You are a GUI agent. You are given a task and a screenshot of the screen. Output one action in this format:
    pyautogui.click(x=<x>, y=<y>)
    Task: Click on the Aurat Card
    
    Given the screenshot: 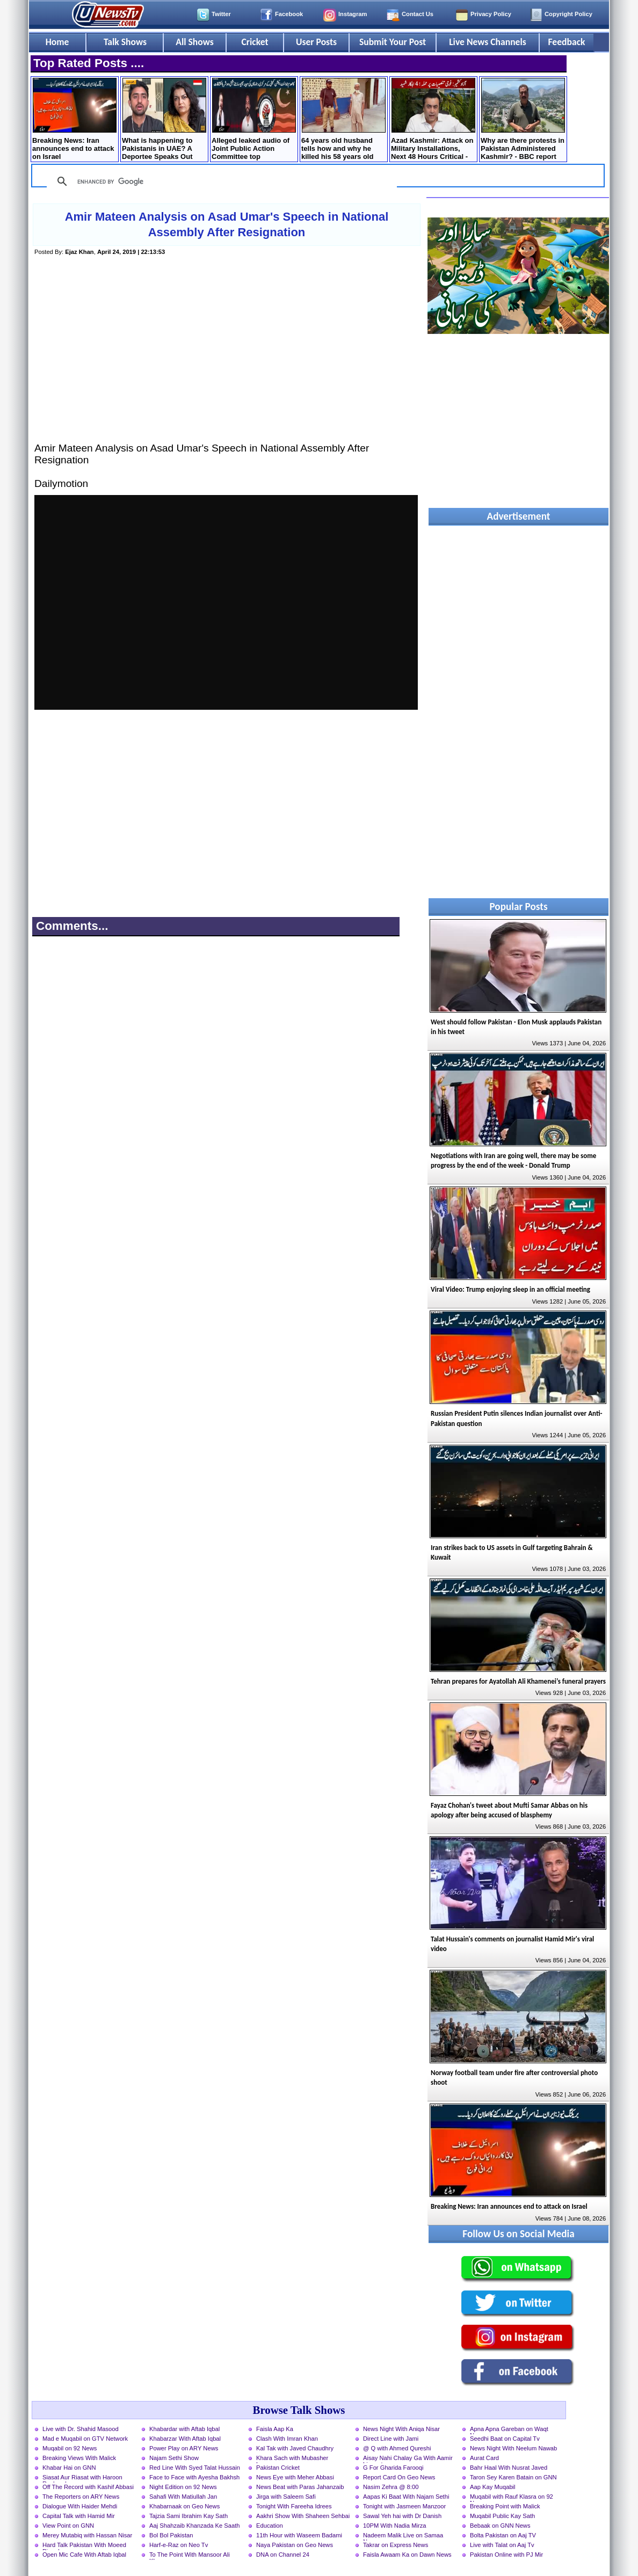 What is the action you would take?
    pyautogui.click(x=484, y=2458)
    